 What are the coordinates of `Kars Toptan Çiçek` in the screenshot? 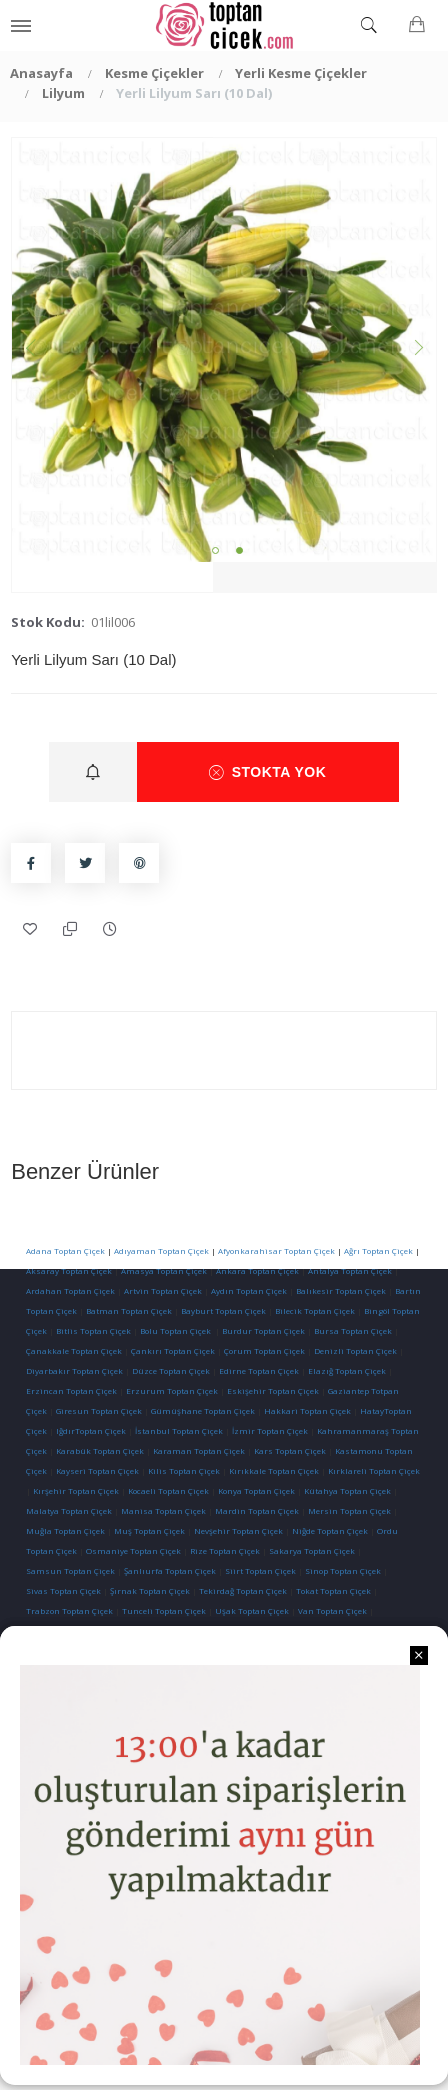 It's located at (290, 1450).